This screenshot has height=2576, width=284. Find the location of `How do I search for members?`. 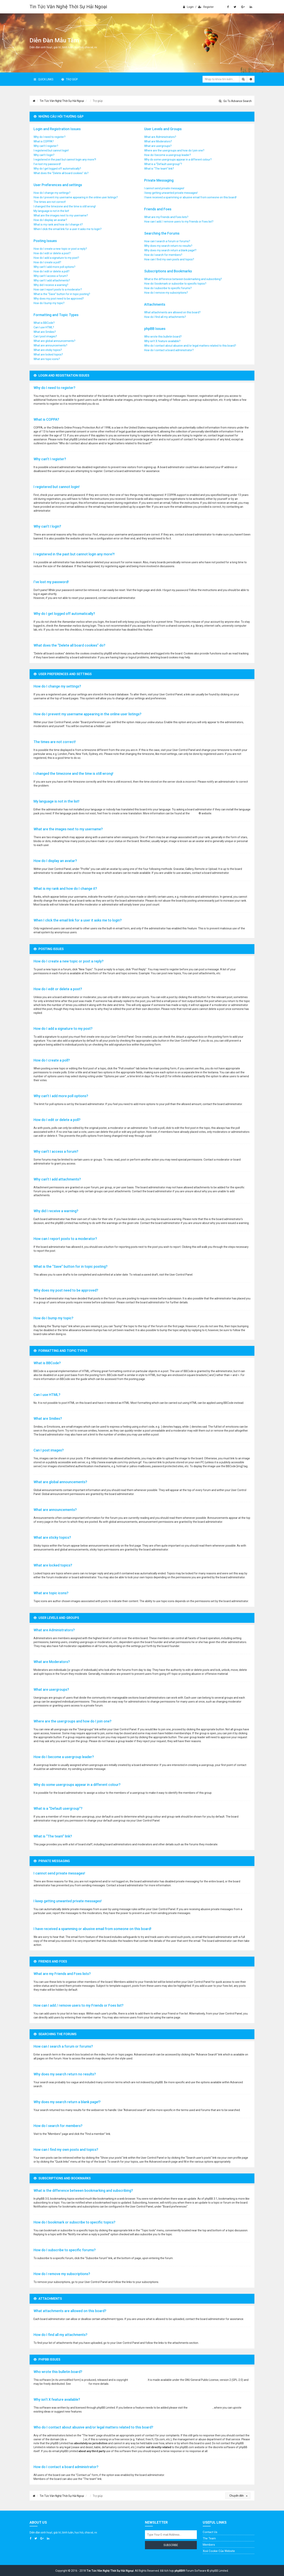

How do I search for members? is located at coordinates (163, 254).